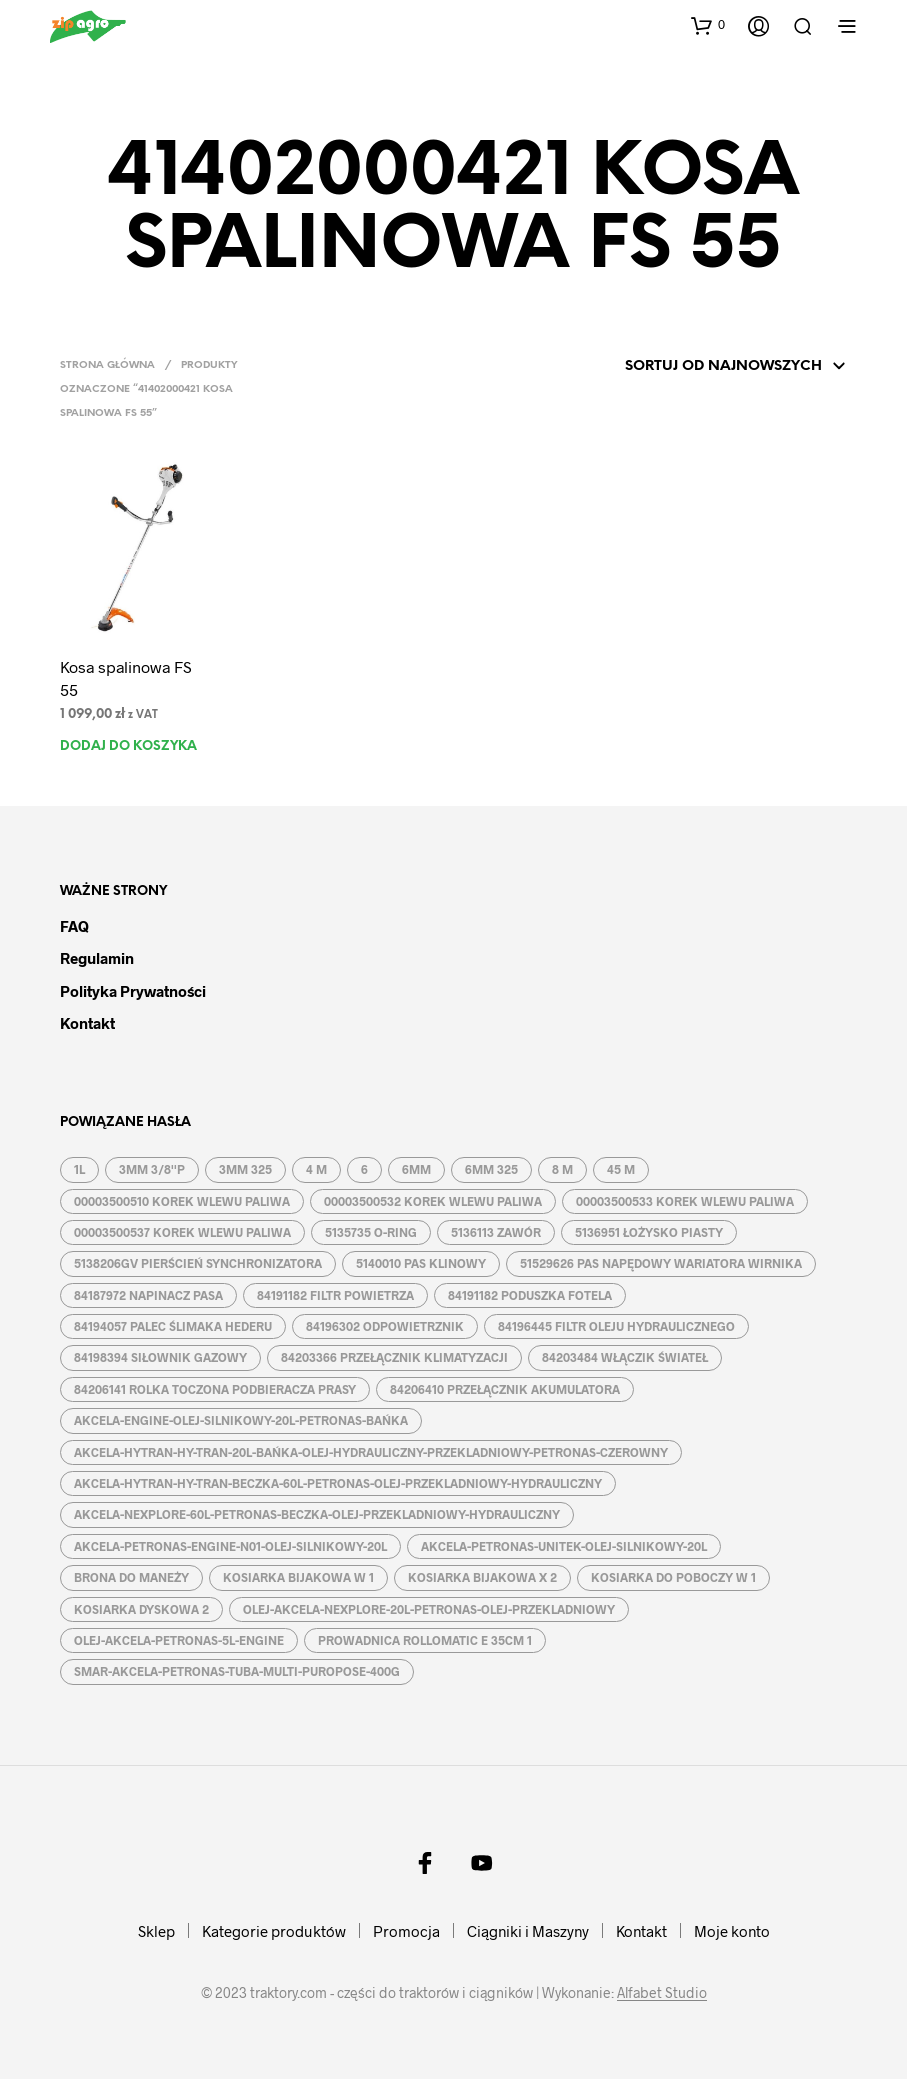  Describe the element at coordinates (482, 1577) in the screenshot. I see `KOSIARKA BIJAKOWA X 2 [KOSIARKA BIJAKOWA X 2 (3 produkty)]` at that location.